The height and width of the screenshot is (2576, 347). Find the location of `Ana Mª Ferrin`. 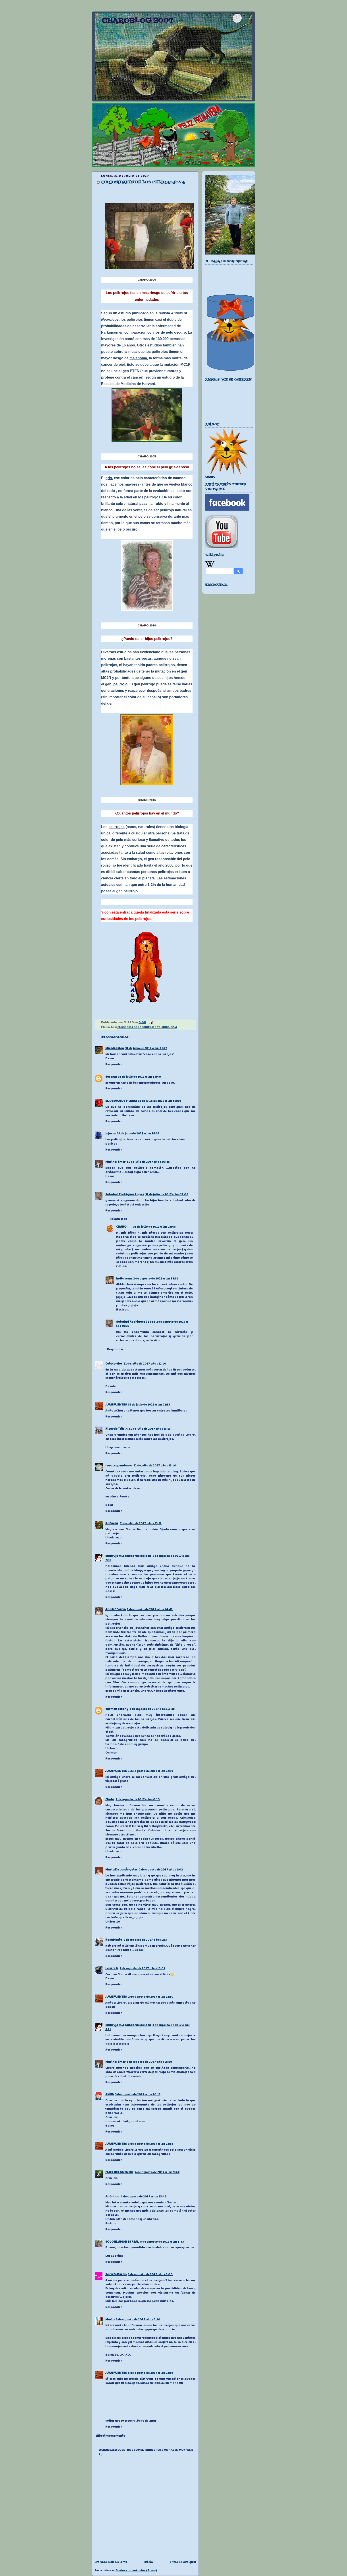

Ana Mª Ferrin is located at coordinates (115, 1609).